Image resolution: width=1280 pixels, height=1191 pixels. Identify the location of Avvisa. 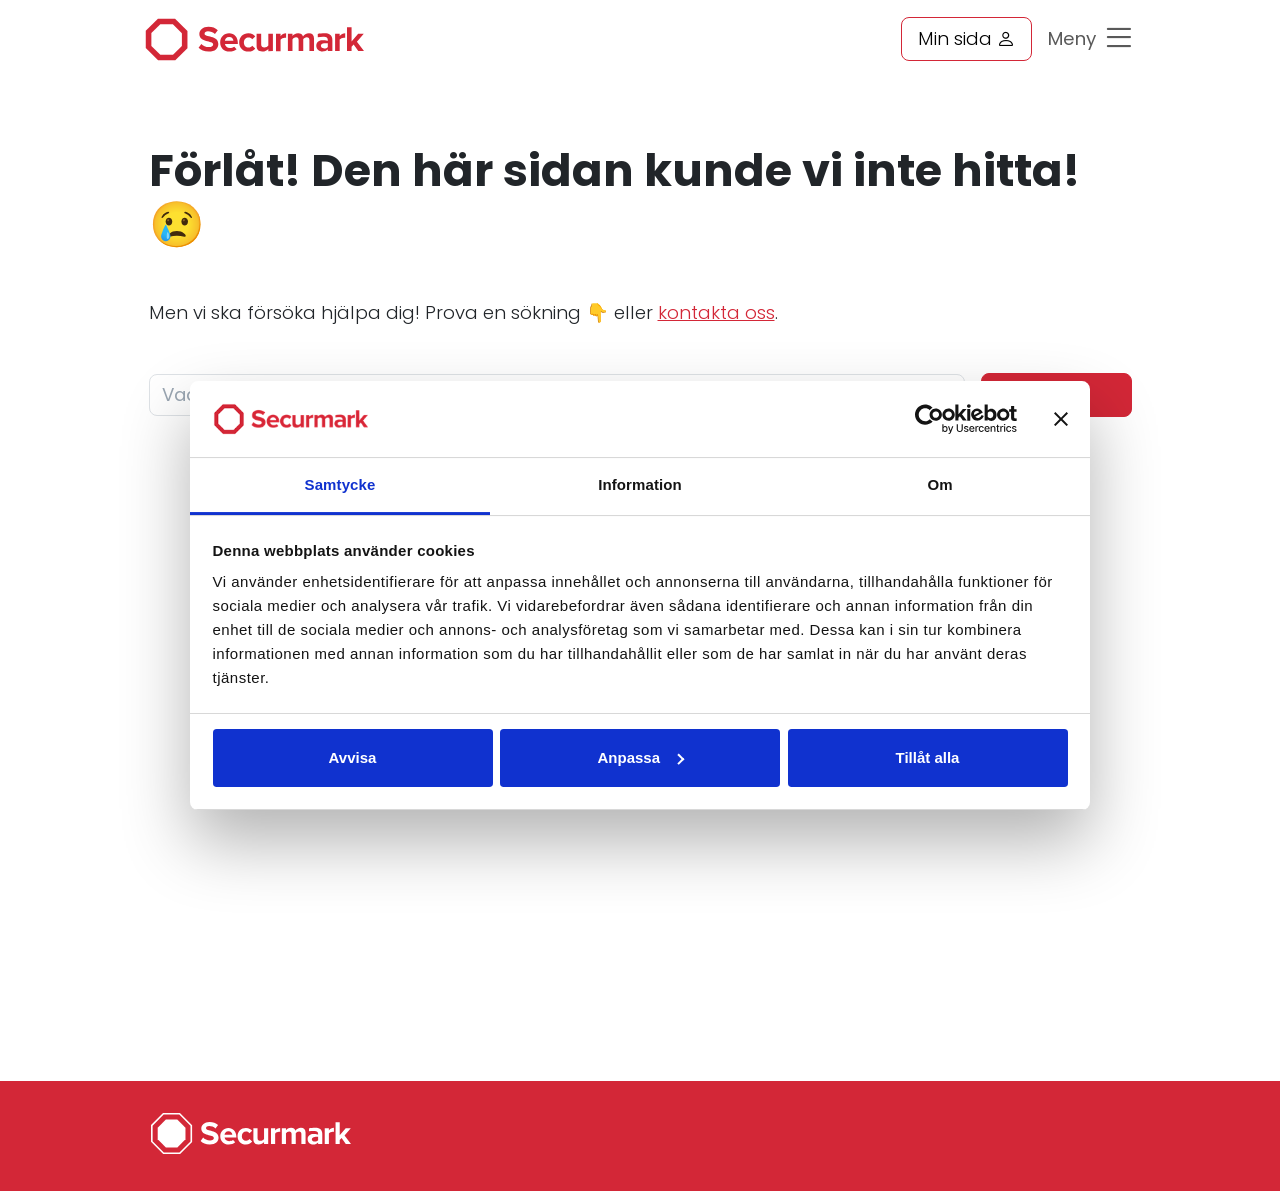
(353, 757).